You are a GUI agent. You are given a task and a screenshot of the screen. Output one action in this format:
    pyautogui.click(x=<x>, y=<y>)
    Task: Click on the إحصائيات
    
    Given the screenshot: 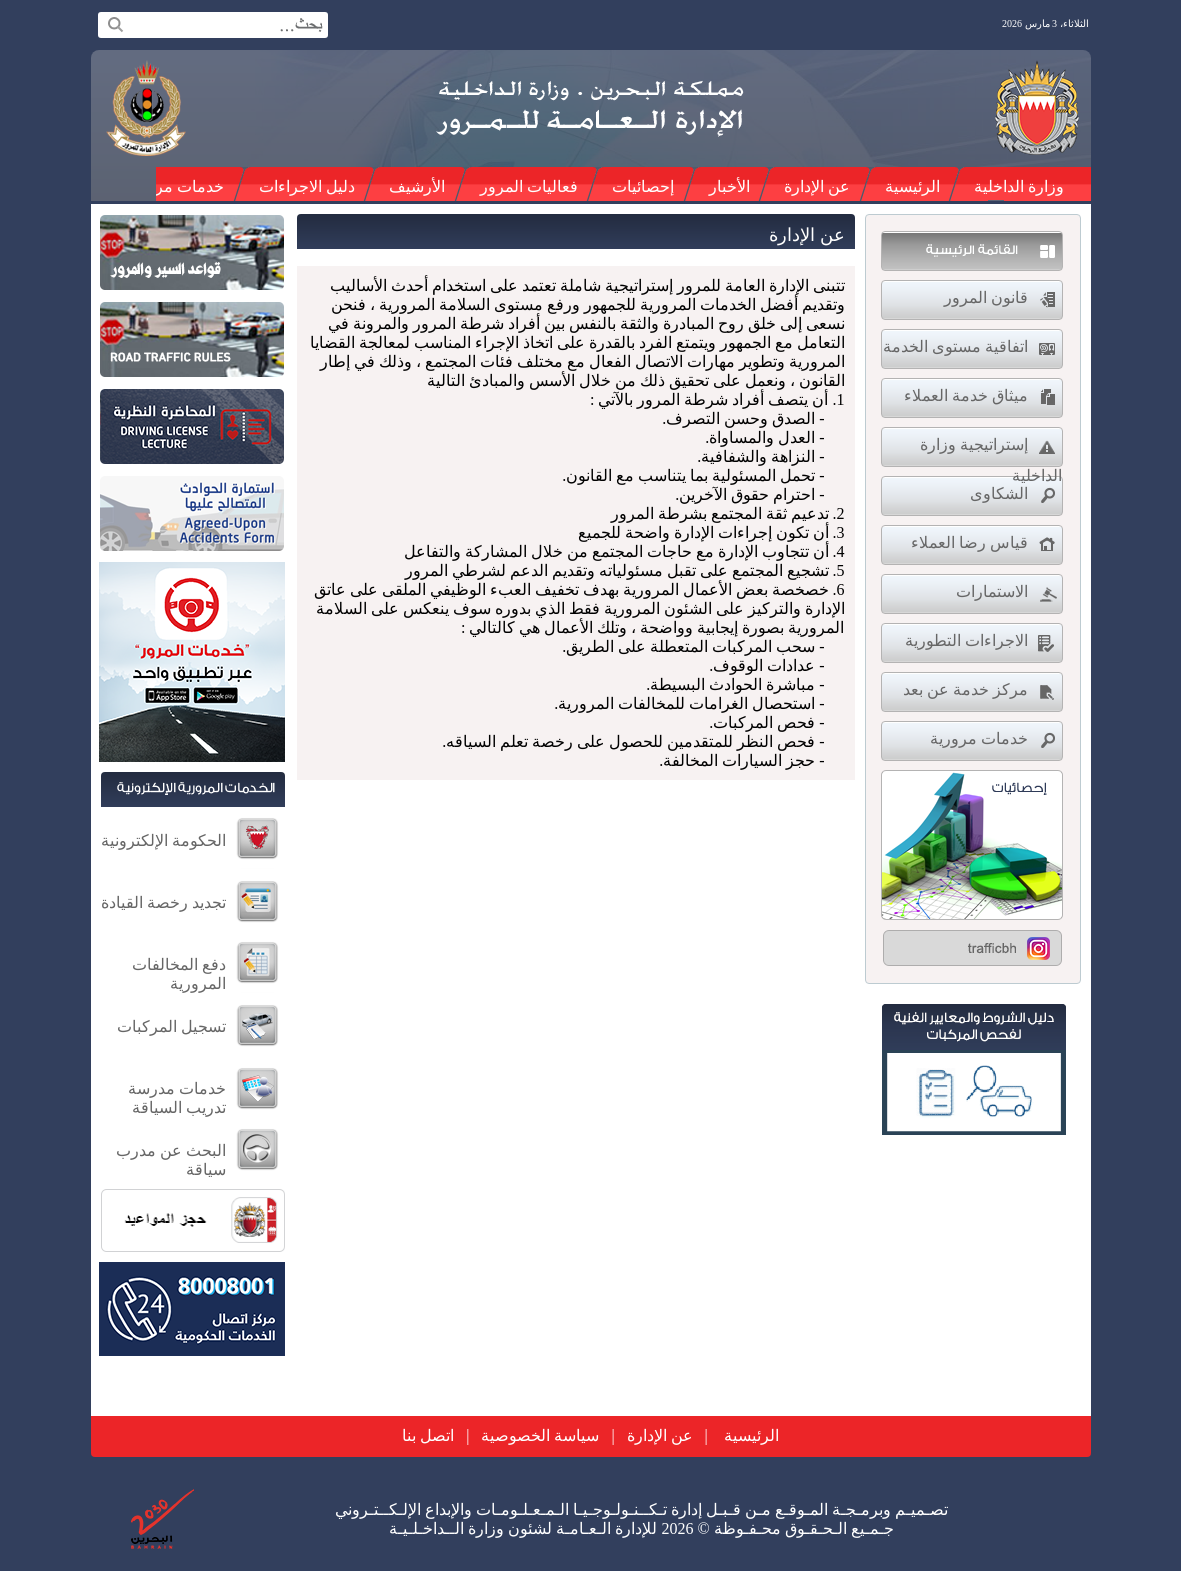 What is the action you would take?
    pyautogui.click(x=643, y=186)
    